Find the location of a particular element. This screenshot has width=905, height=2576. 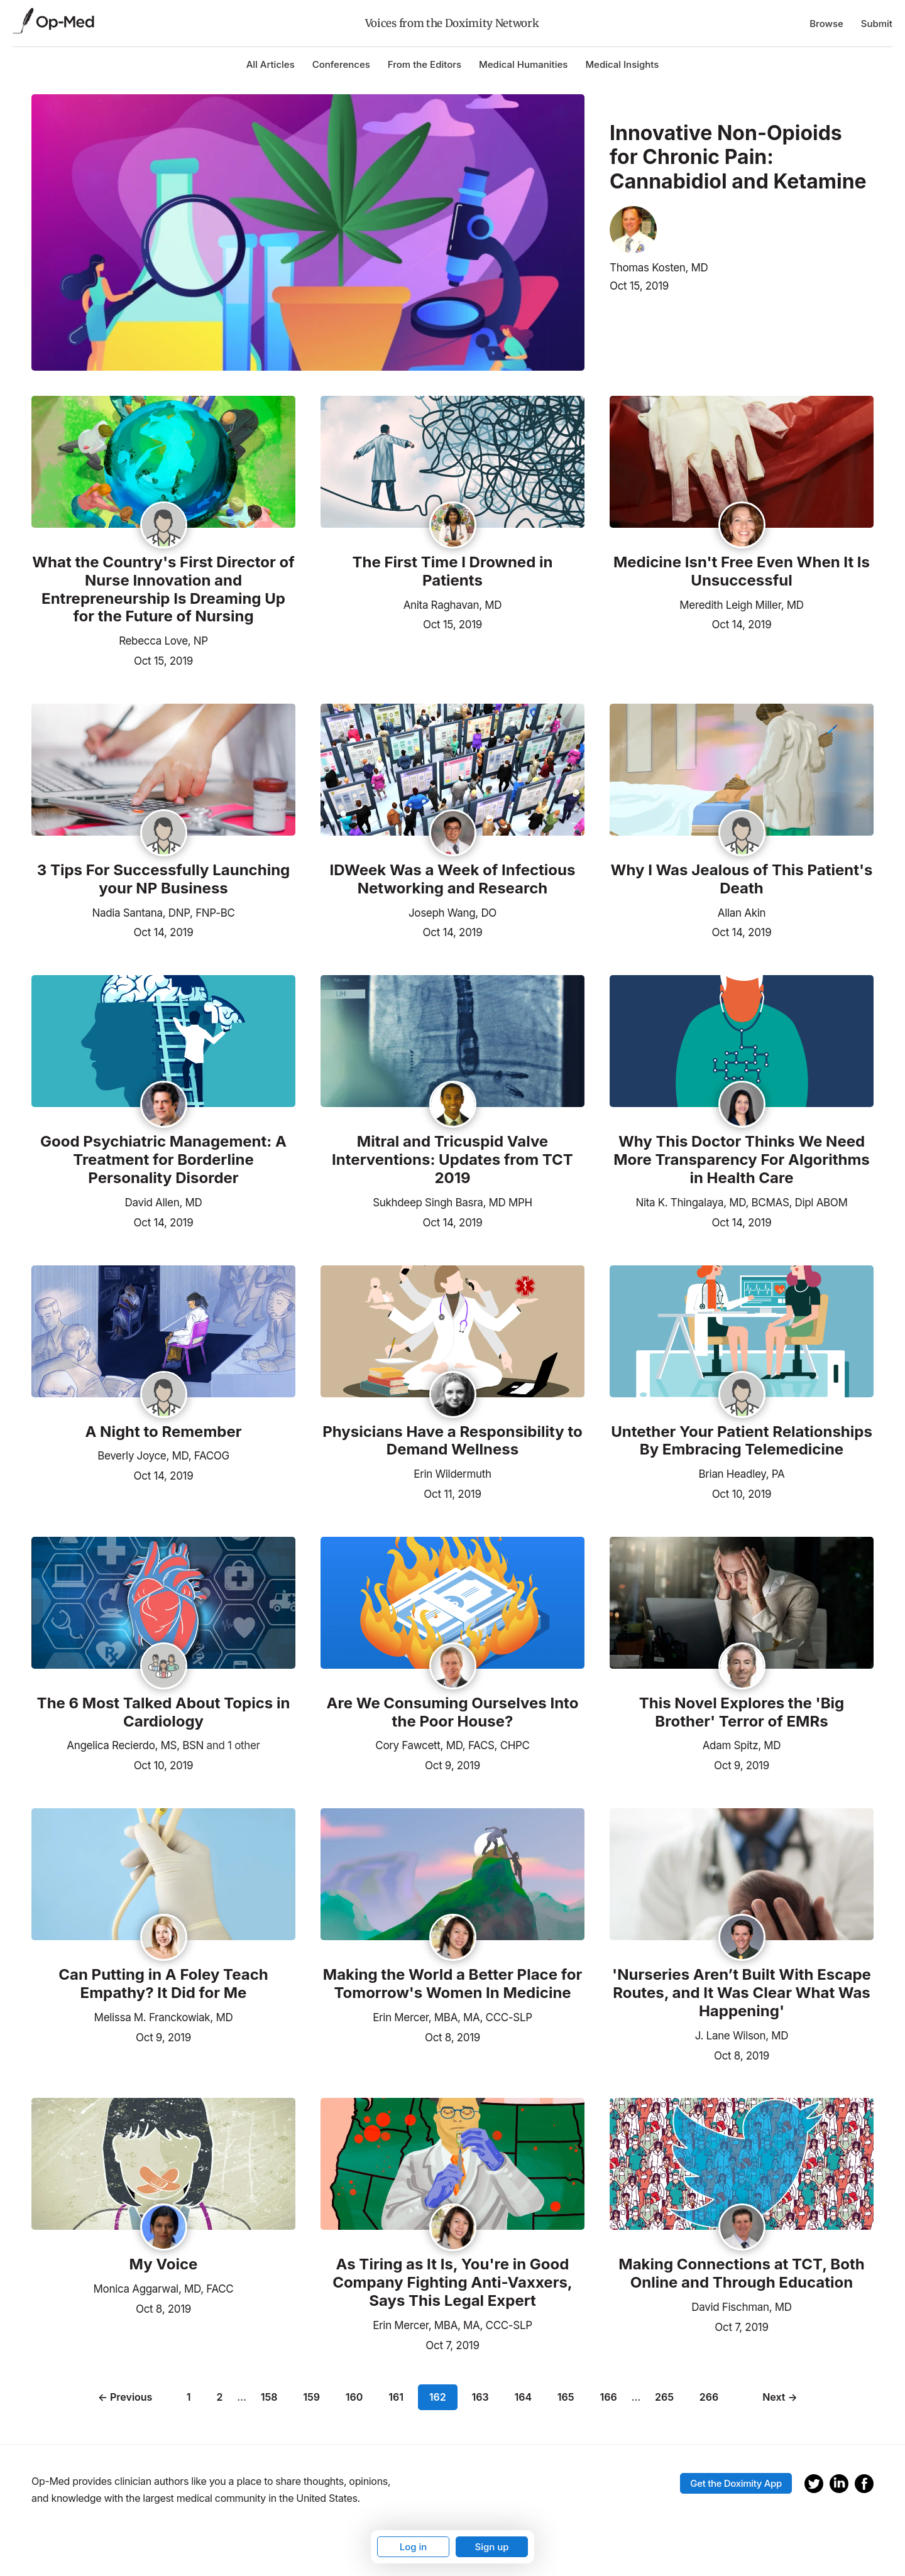

Why This Doctor Thinks We Need More Transparency For Algorithms in Health Care is located at coordinates (741, 1160).